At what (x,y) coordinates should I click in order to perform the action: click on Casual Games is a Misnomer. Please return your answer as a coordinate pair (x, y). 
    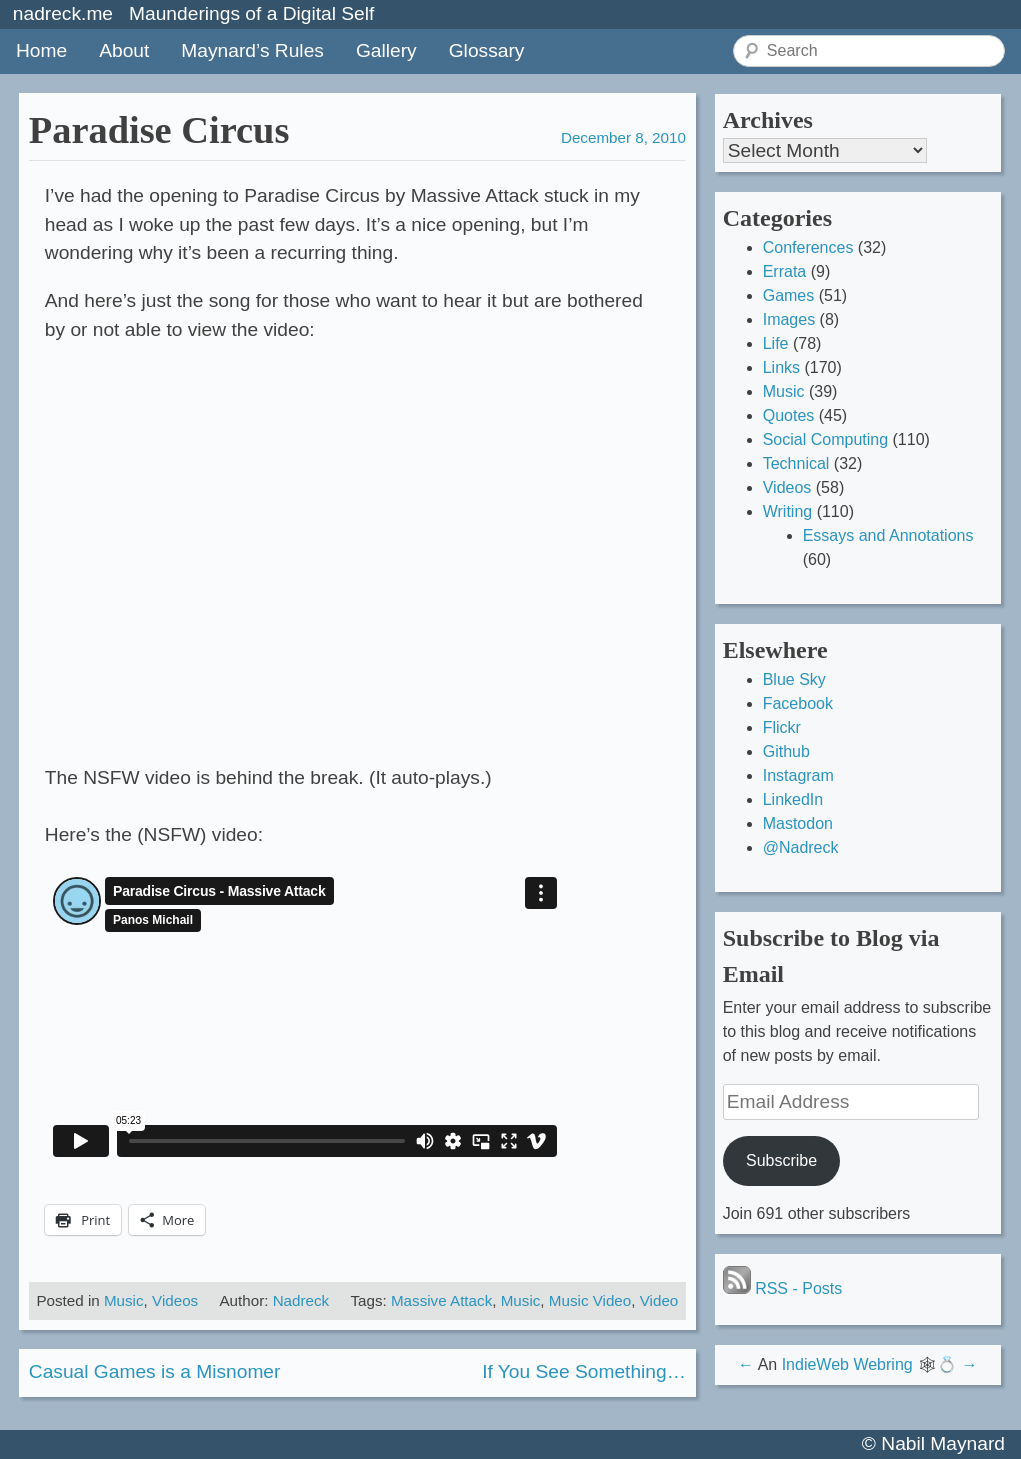
    Looking at the image, I should click on (155, 1371).